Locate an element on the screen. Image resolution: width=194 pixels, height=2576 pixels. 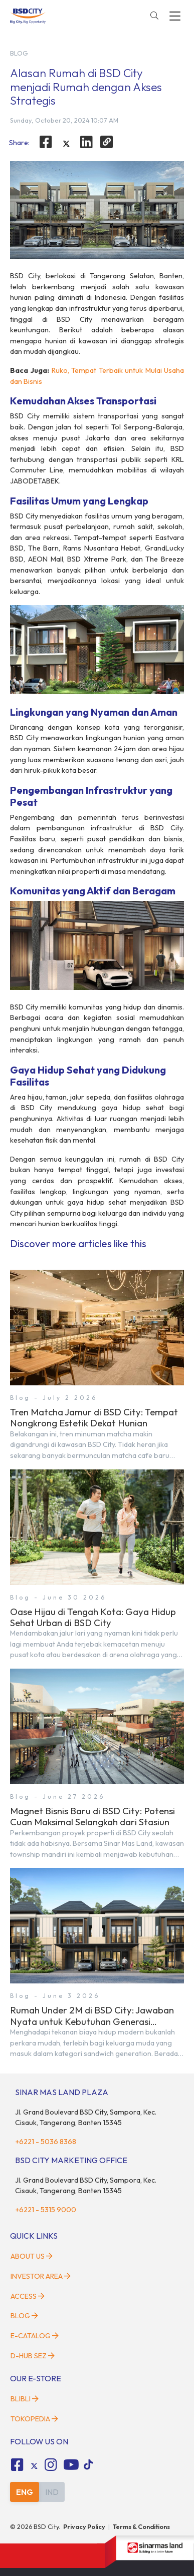
Tokopedia is located at coordinates (34, 2418).